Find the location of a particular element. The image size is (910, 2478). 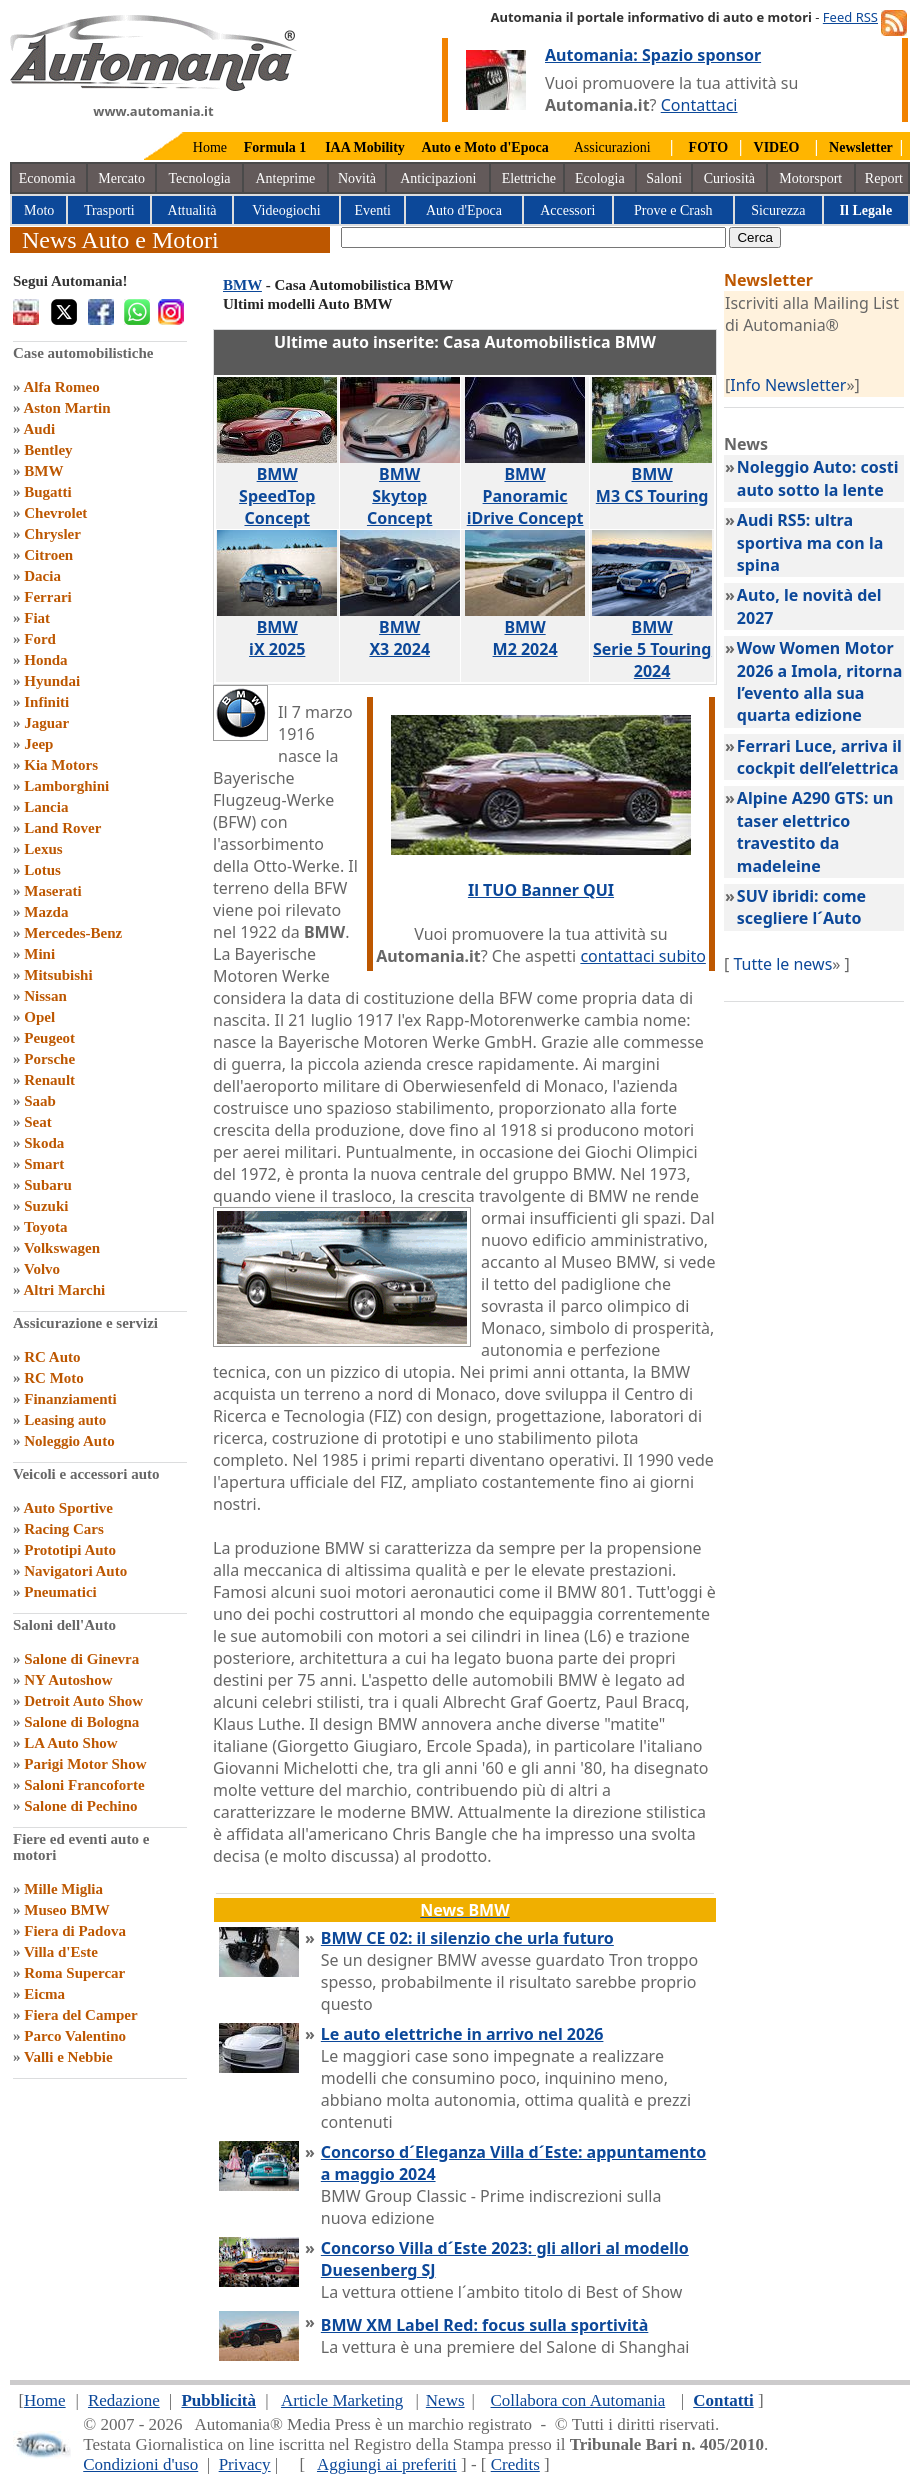

Suzuki is located at coordinates (46, 1206).